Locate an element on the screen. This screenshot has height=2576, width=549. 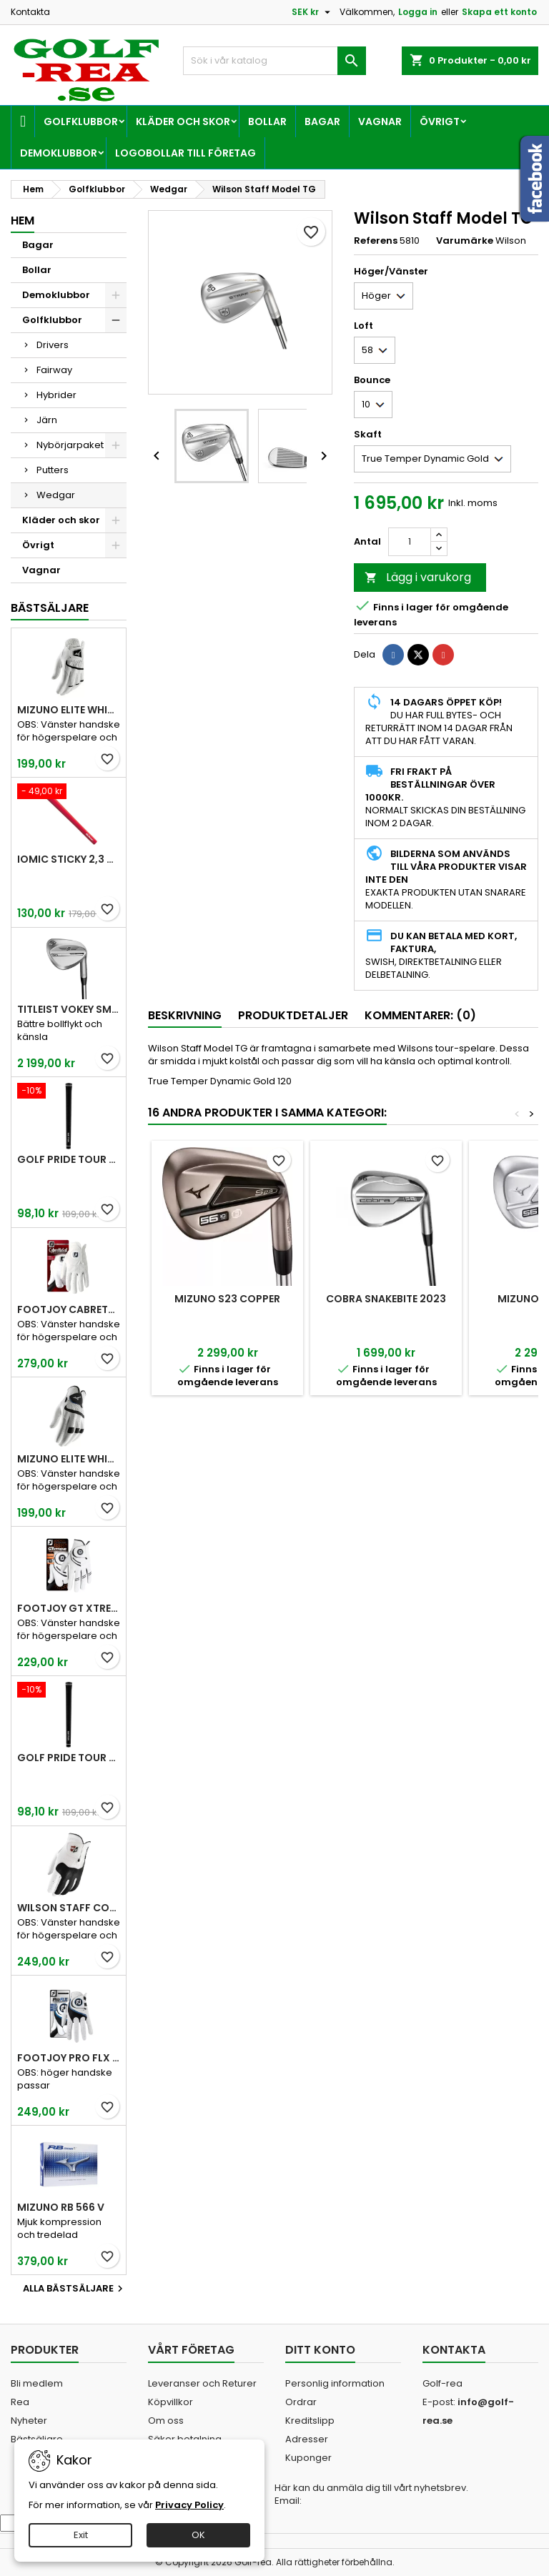
Mizuno RB 566 V is located at coordinates (60, 2207).